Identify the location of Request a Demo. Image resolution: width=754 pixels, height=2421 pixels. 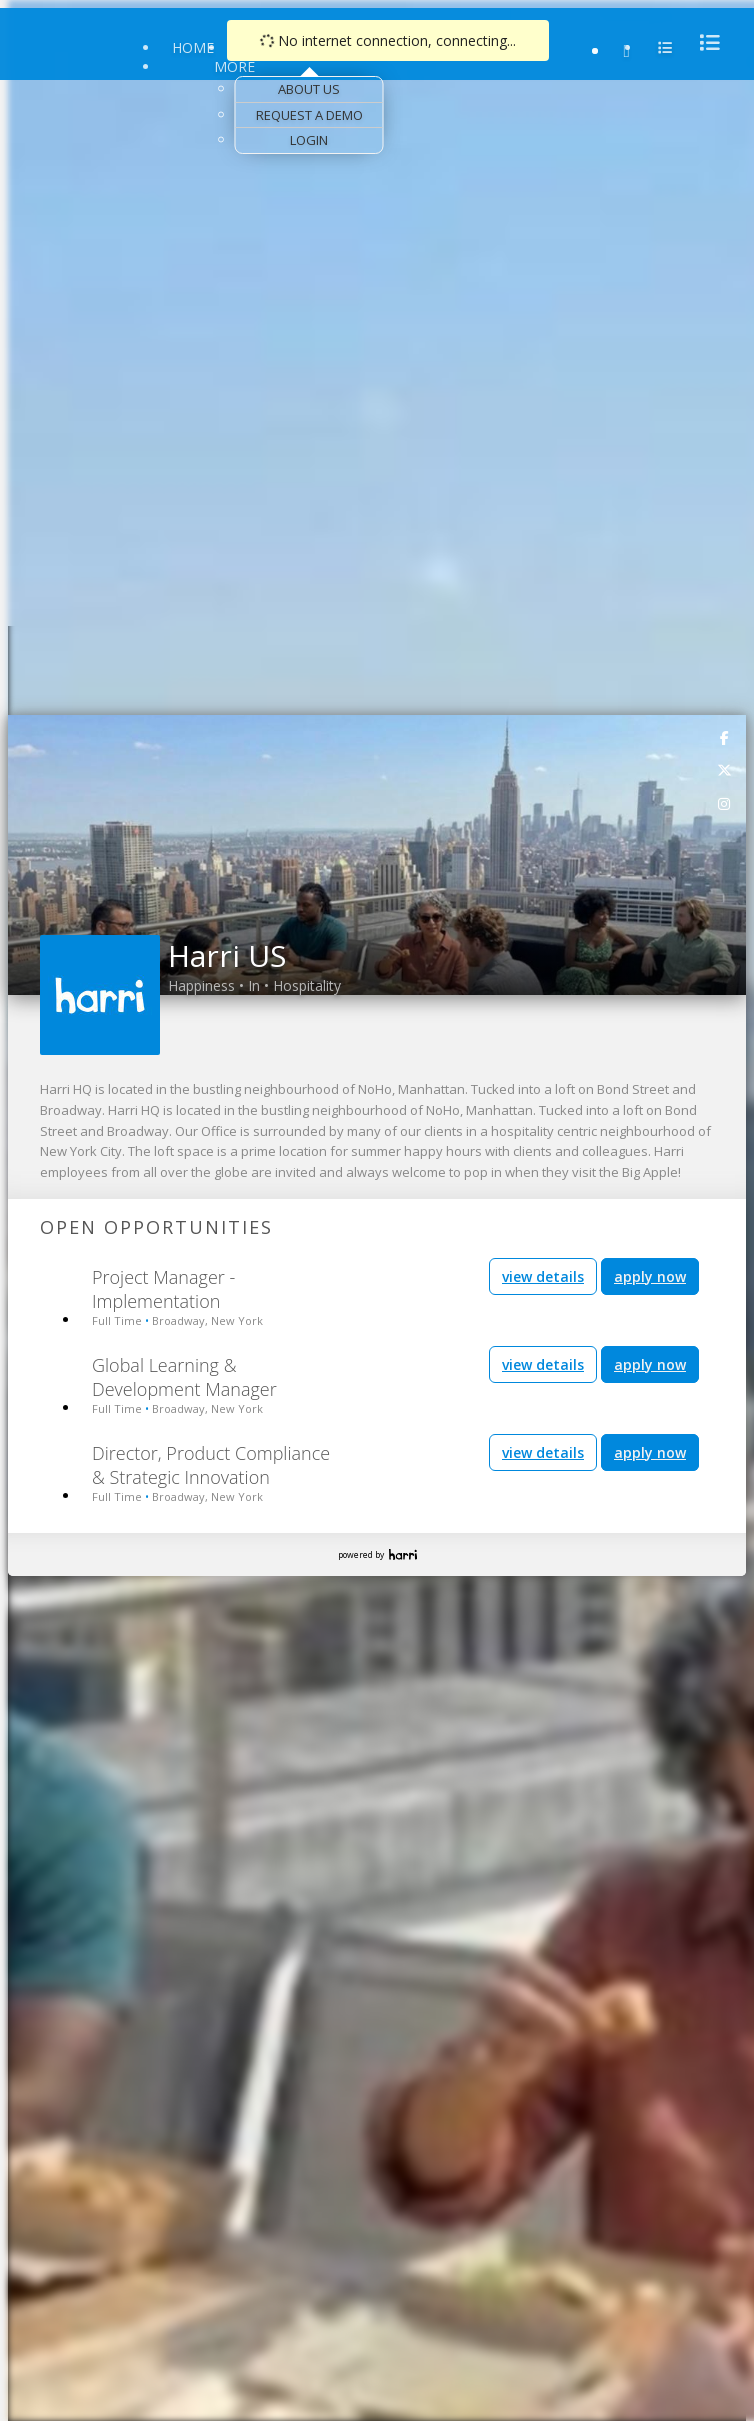
(309, 115).